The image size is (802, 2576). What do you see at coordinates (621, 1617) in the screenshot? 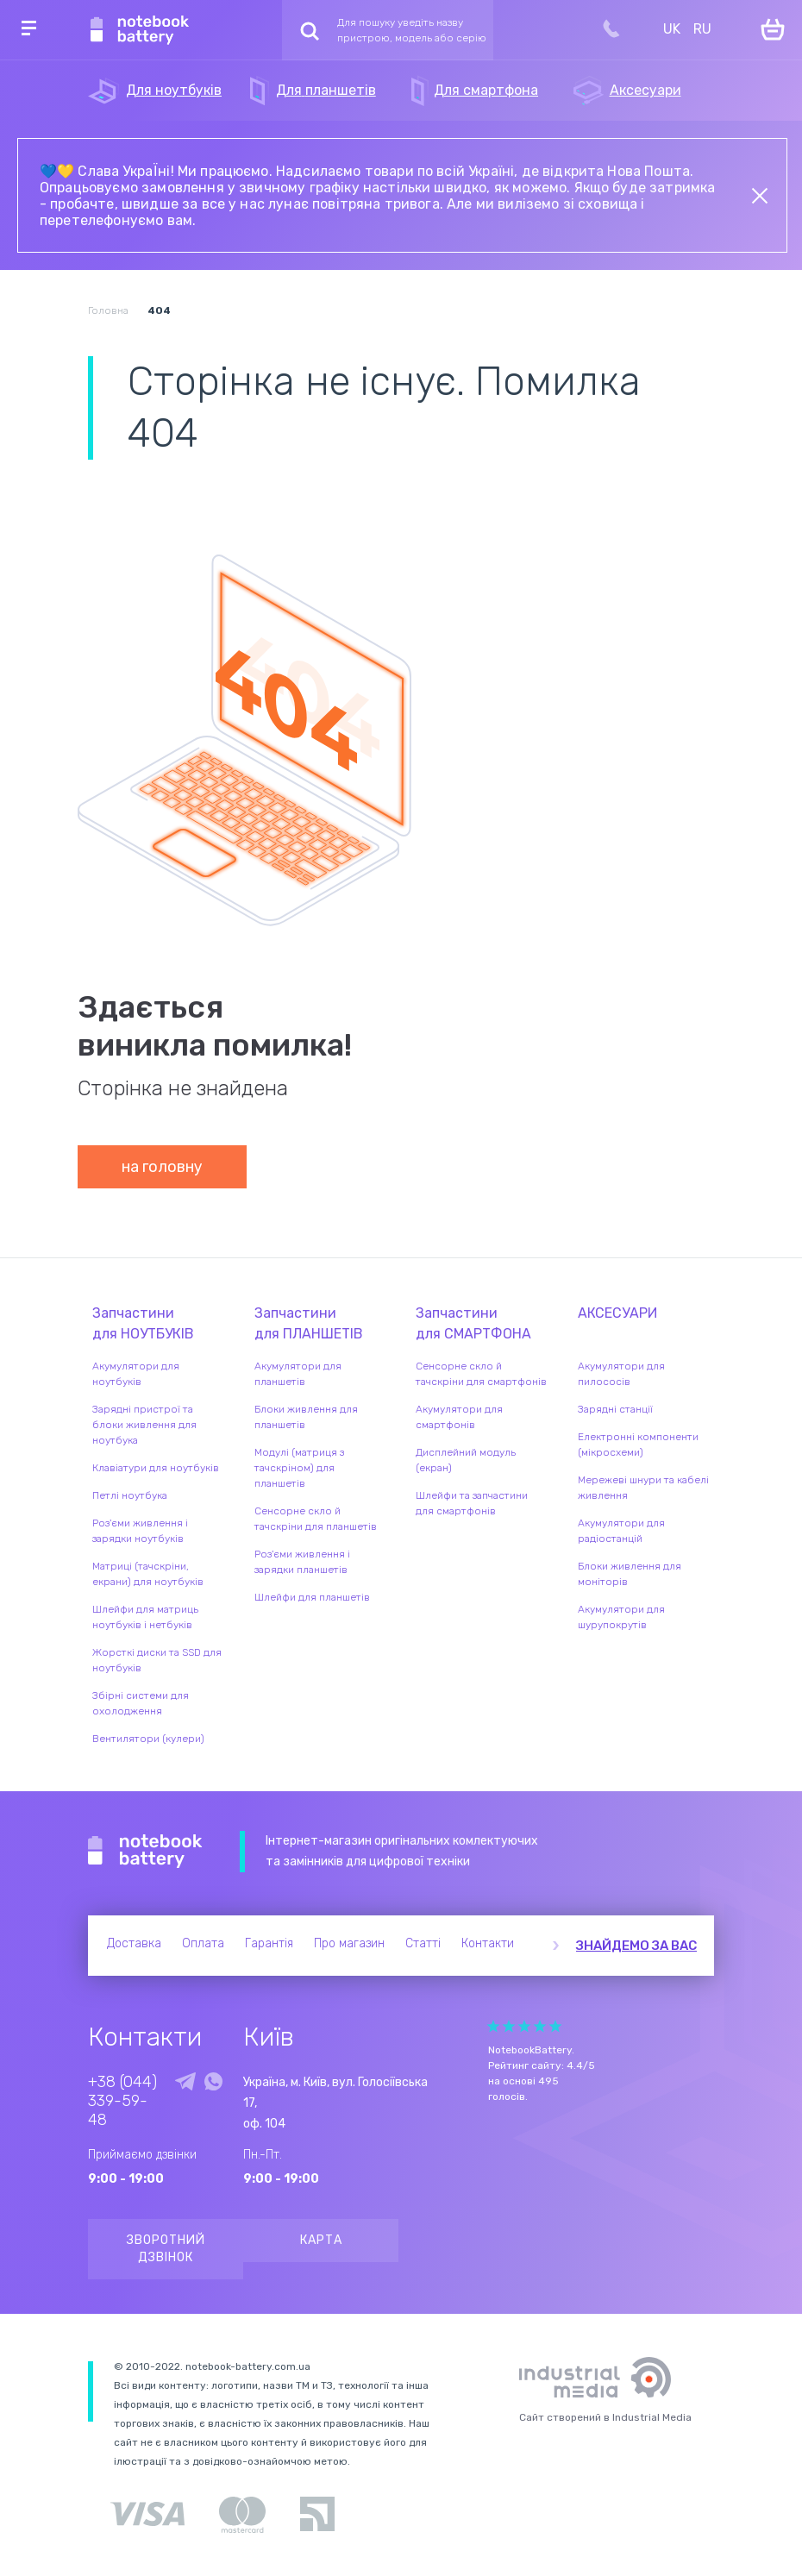
I see `Акумулятори для шурупокрутів` at bounding box center [621, 1617].